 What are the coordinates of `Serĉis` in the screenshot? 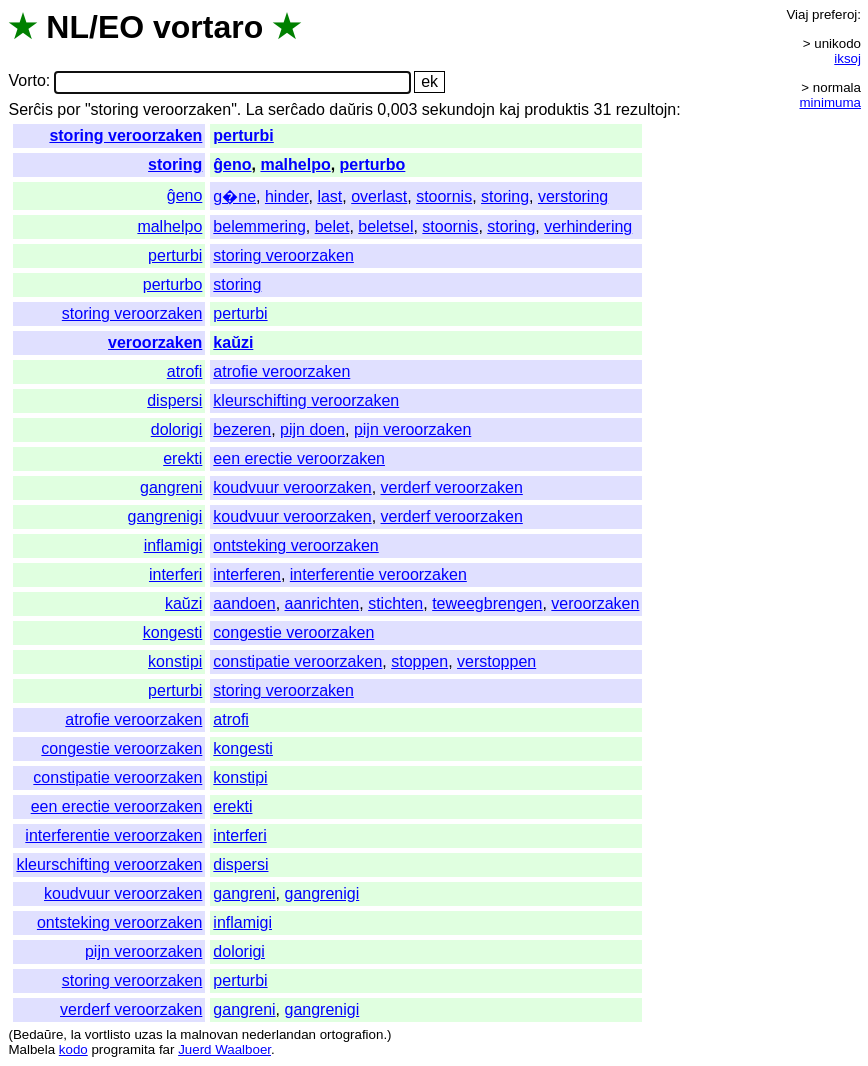 It's located at (30, 109).